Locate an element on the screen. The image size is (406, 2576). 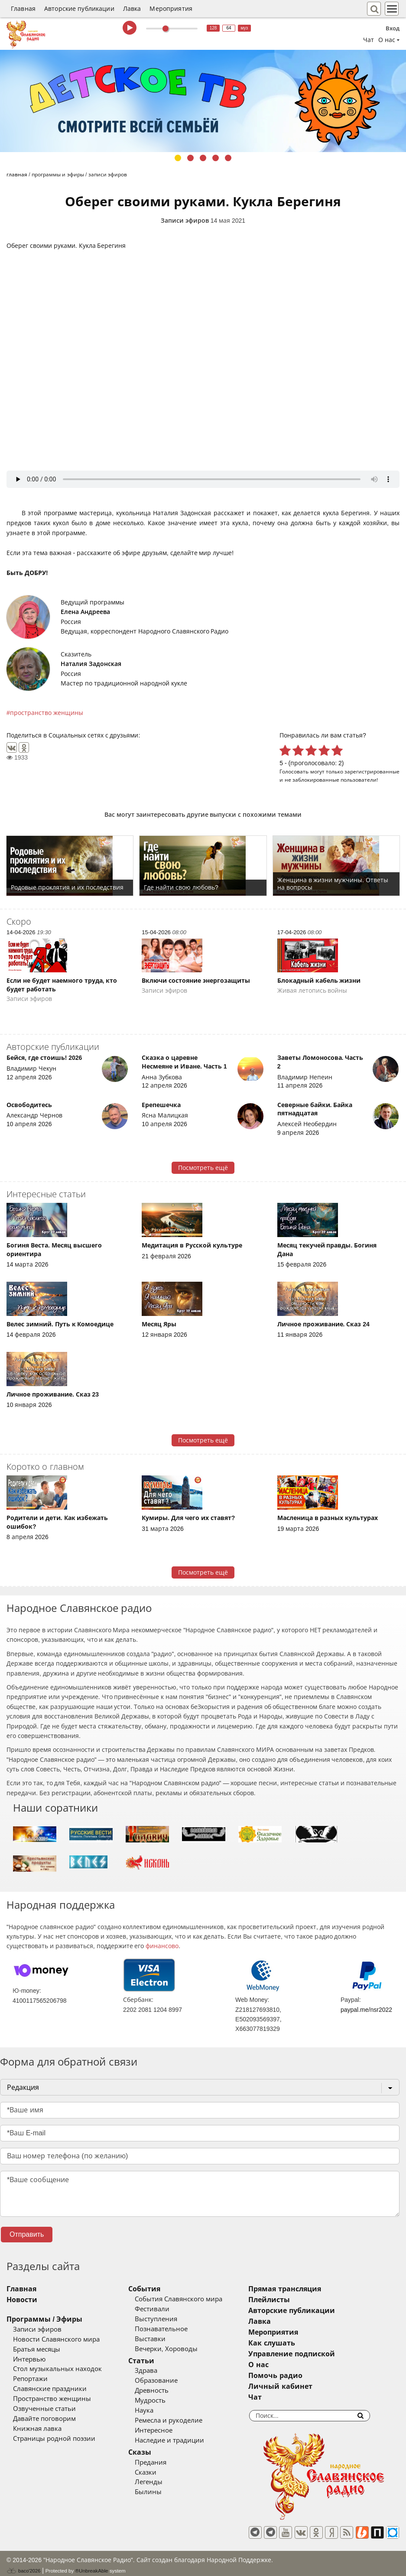
2 [tab] is located at coordinates (190, 158).